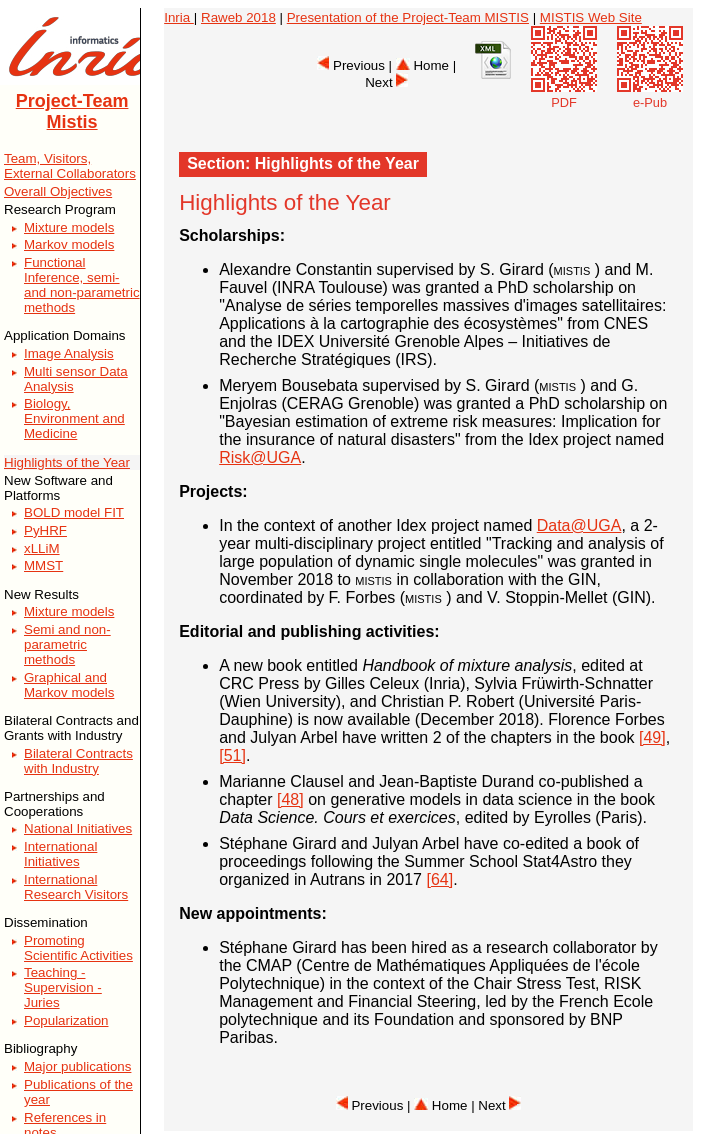  What do you see at coordinates (591, 17) in the screenshot?
I see `MISTIS Web Site` at bounding box center [591, 17].